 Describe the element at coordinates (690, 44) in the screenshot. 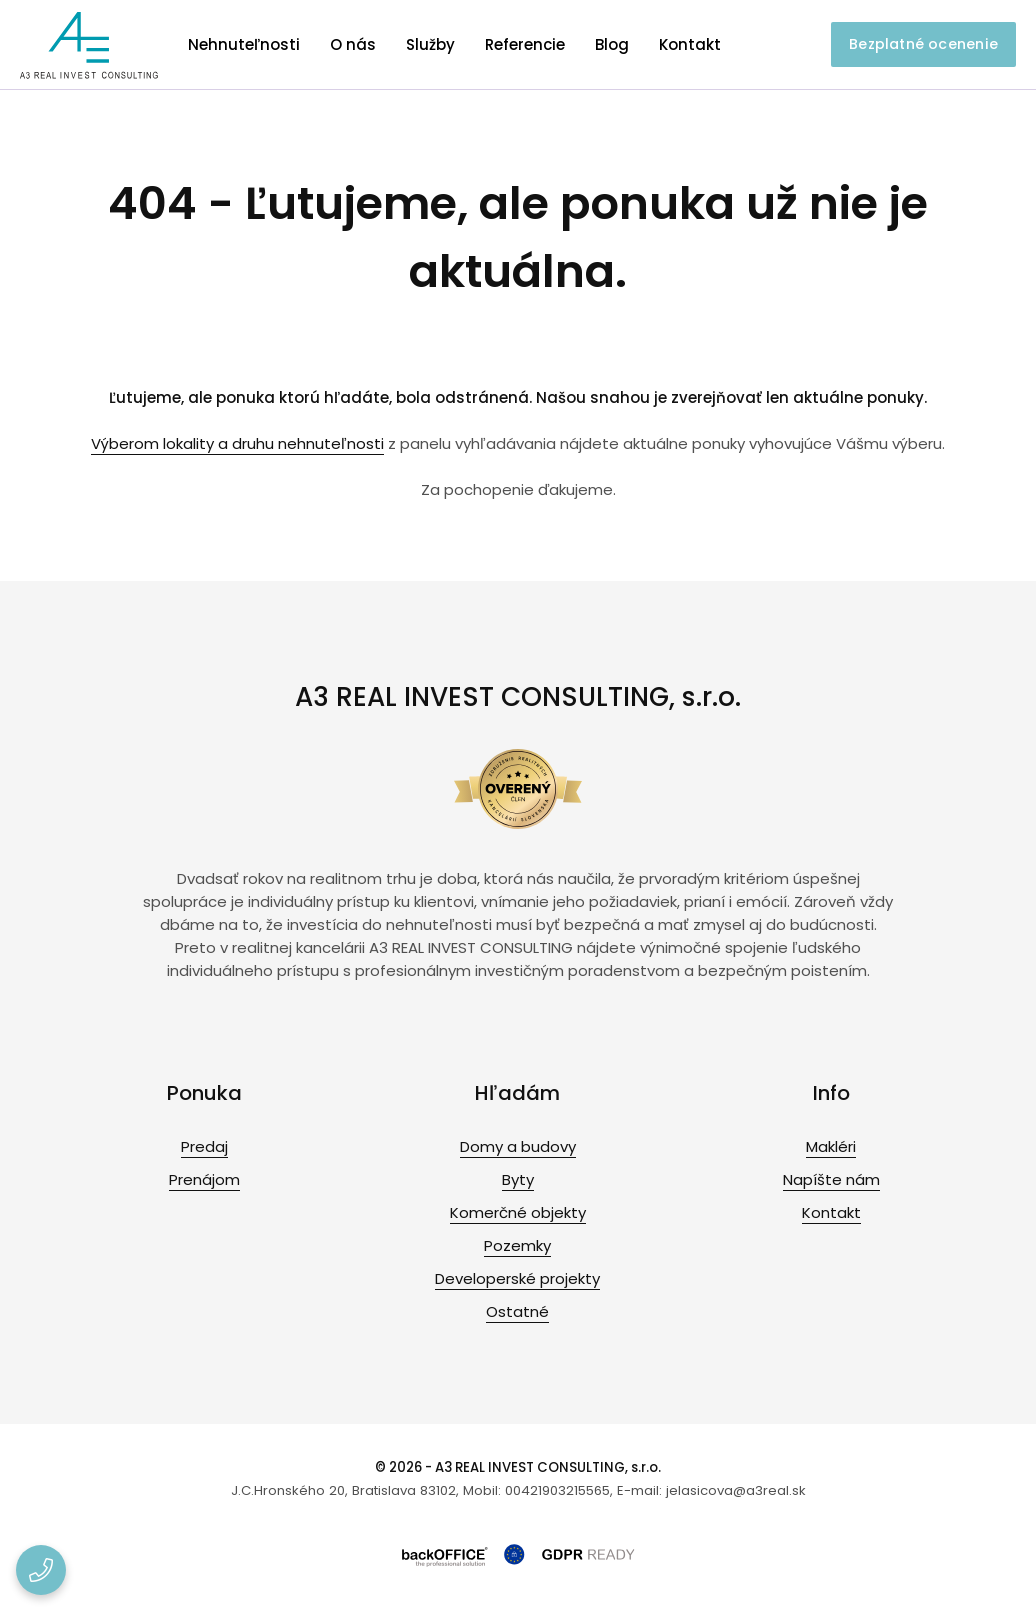

I see `Kontakt` at that location.